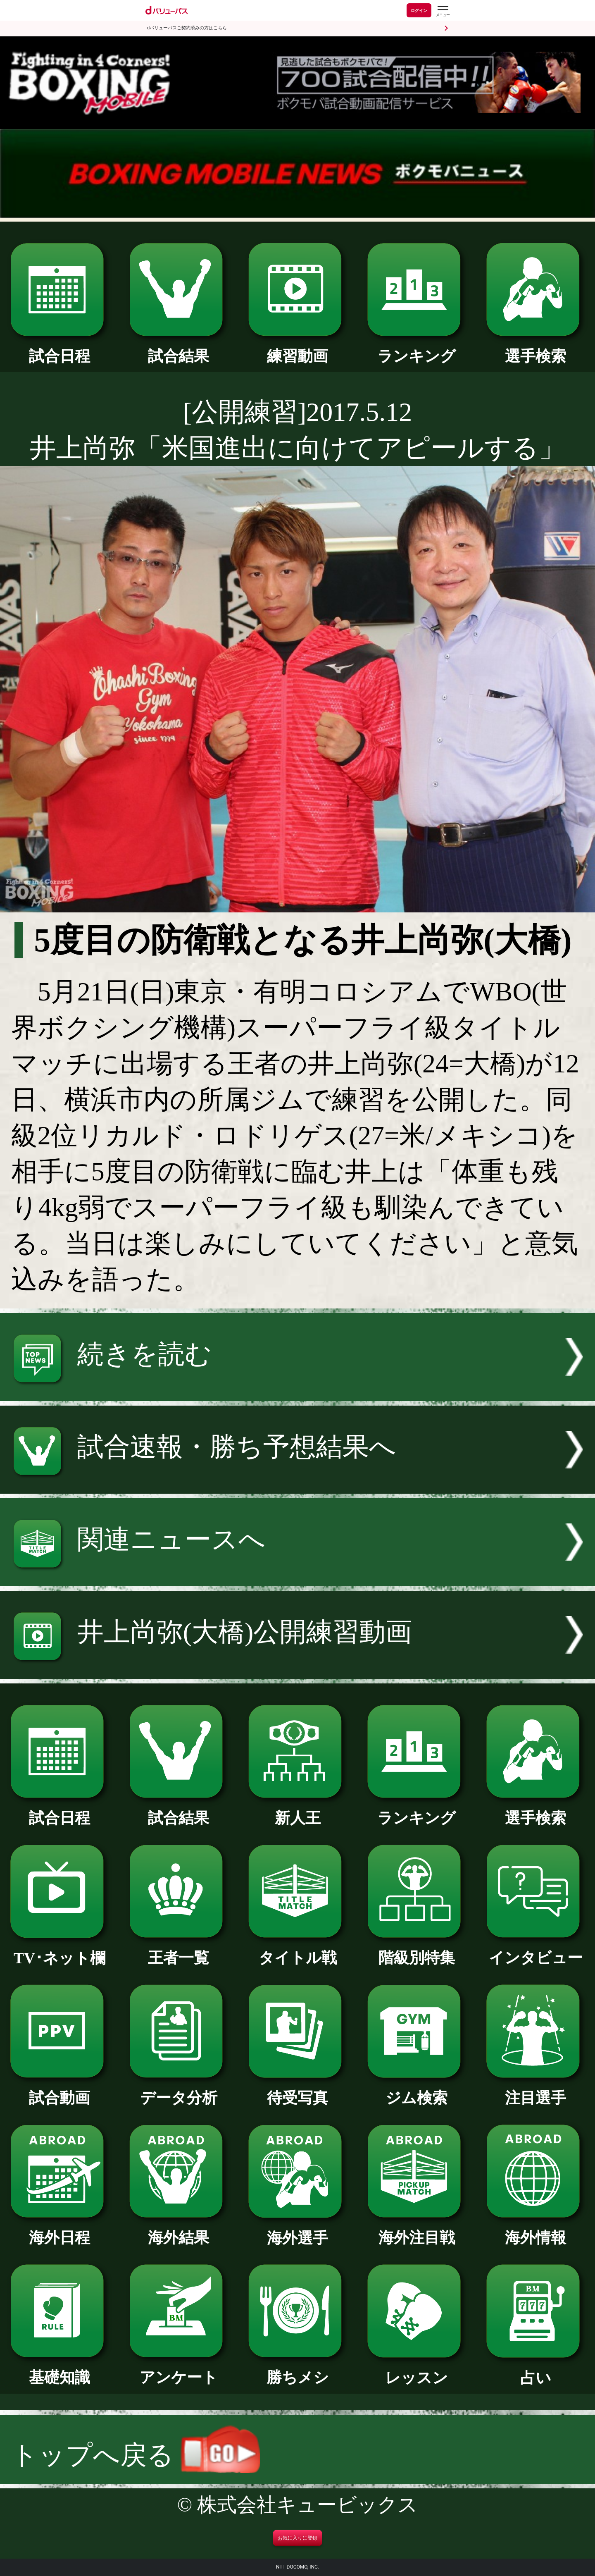 Image resolution: width=595 pixels, height=2576 pixels. What do you see at coordinates (416, 1950) in the screenshot?
I see `階級別特集` at bounding box center [416, 1950].